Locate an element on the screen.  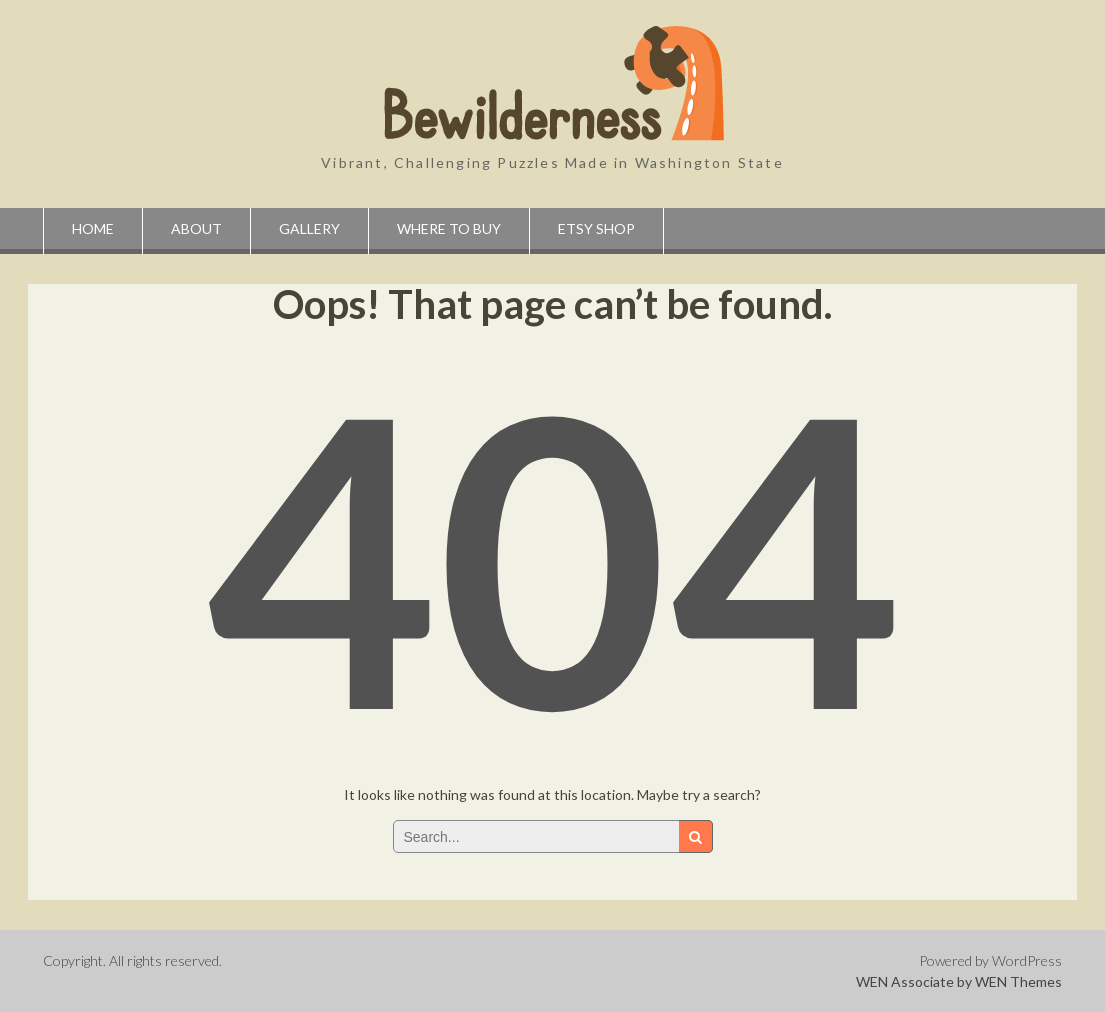
Where to Buy is located at coordinates (449, 228).